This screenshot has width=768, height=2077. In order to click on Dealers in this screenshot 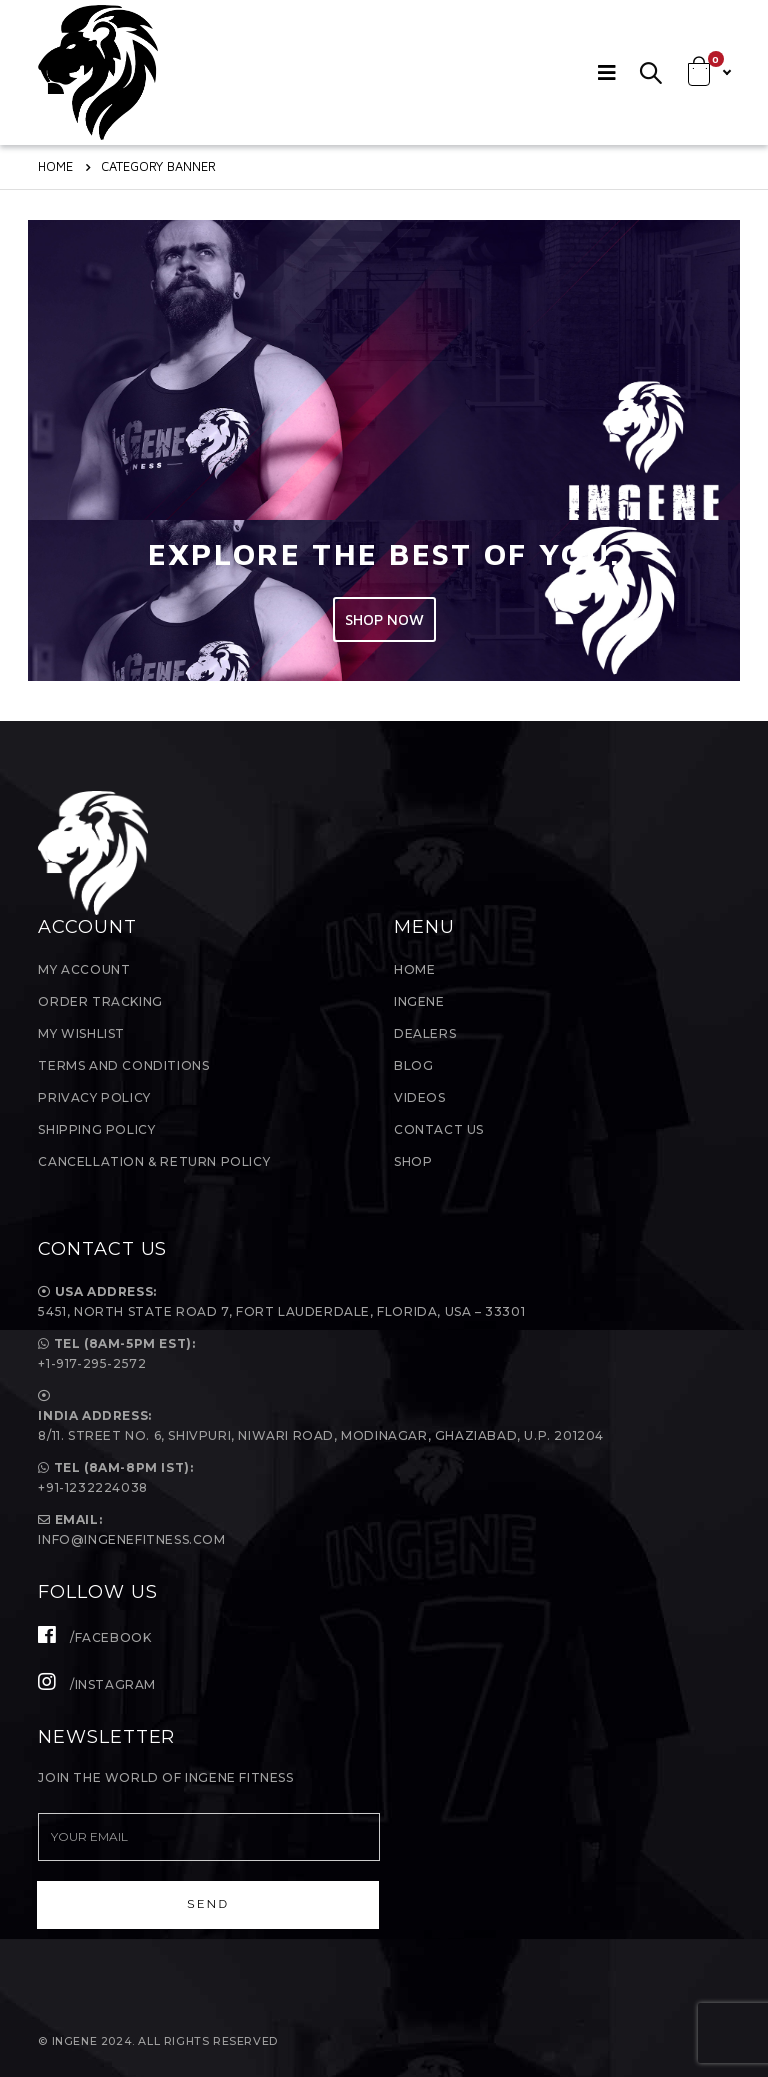, I will do `click(425, 1033)`.